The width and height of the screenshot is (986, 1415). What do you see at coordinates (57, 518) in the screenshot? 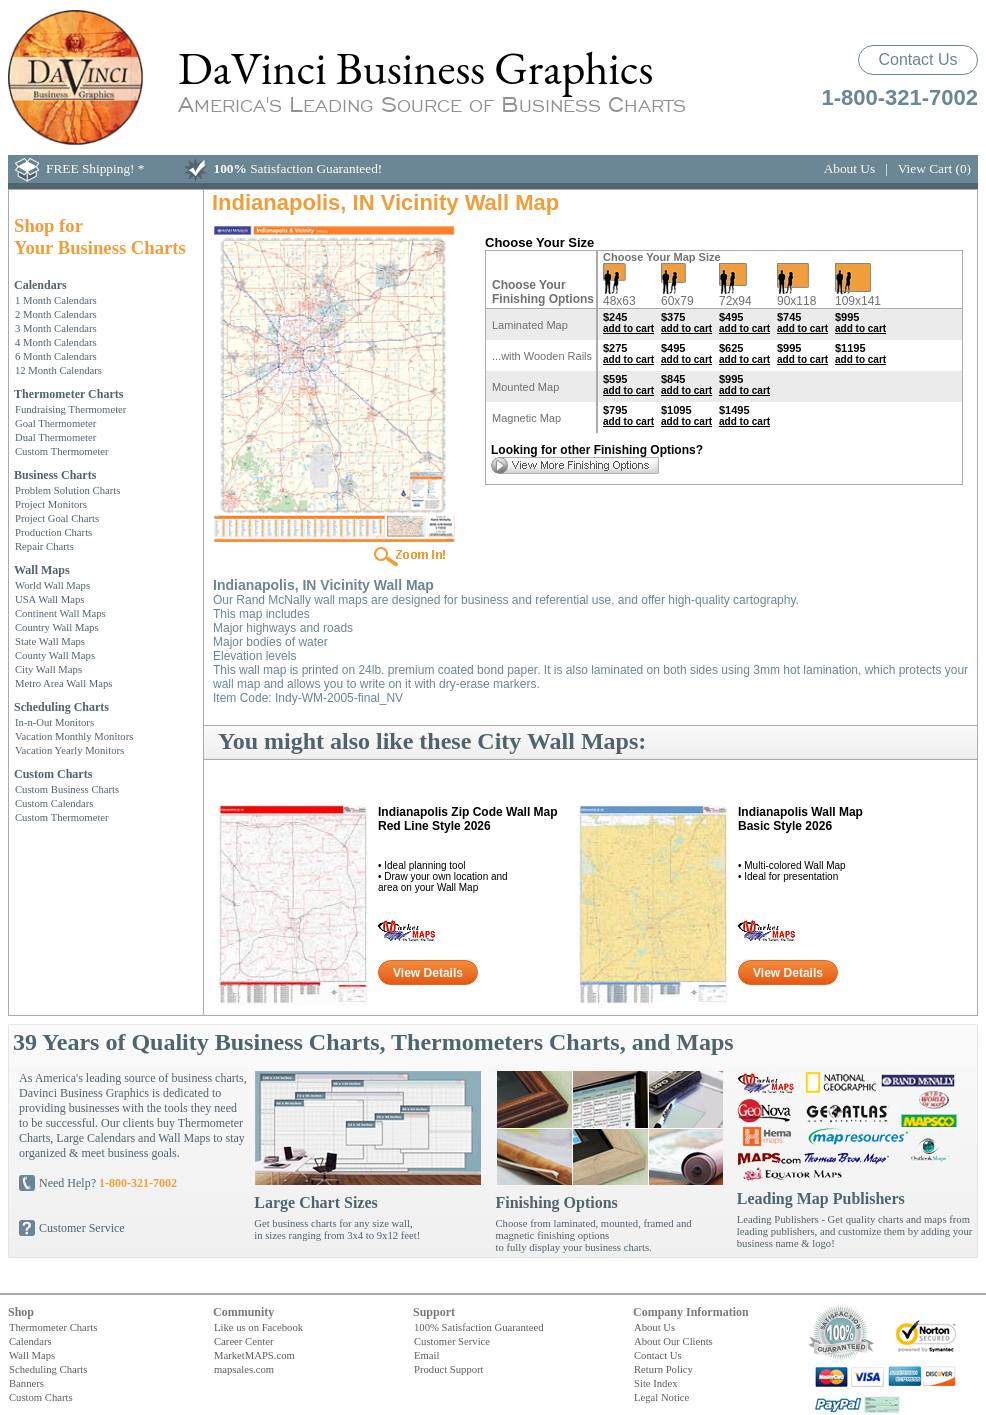
I see `Project Goal Charts` at bounding box center [57, 518].